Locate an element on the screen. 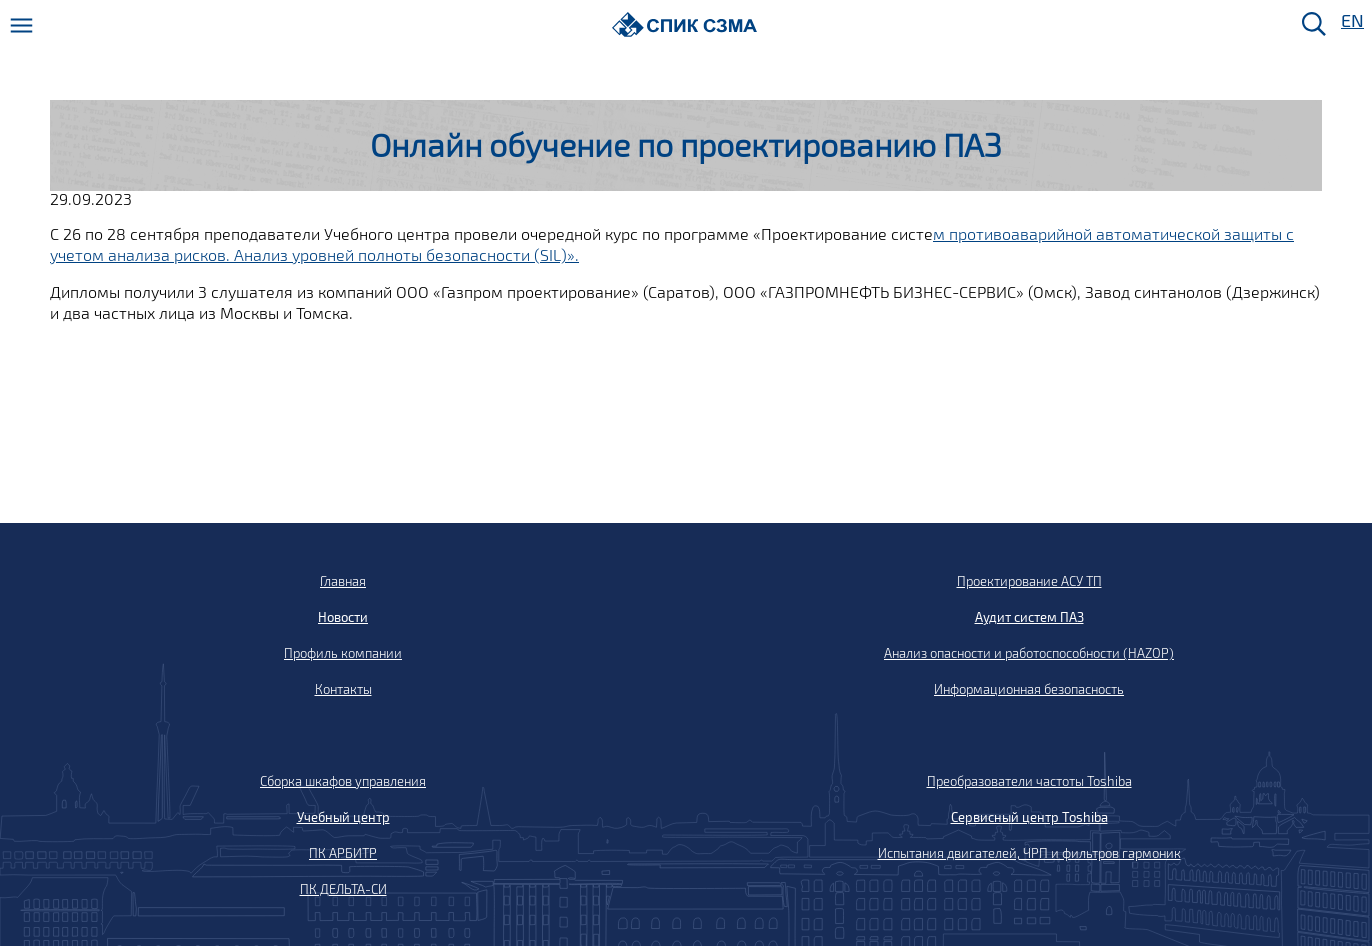  Профиль компании is located at coordinates (343, 653).